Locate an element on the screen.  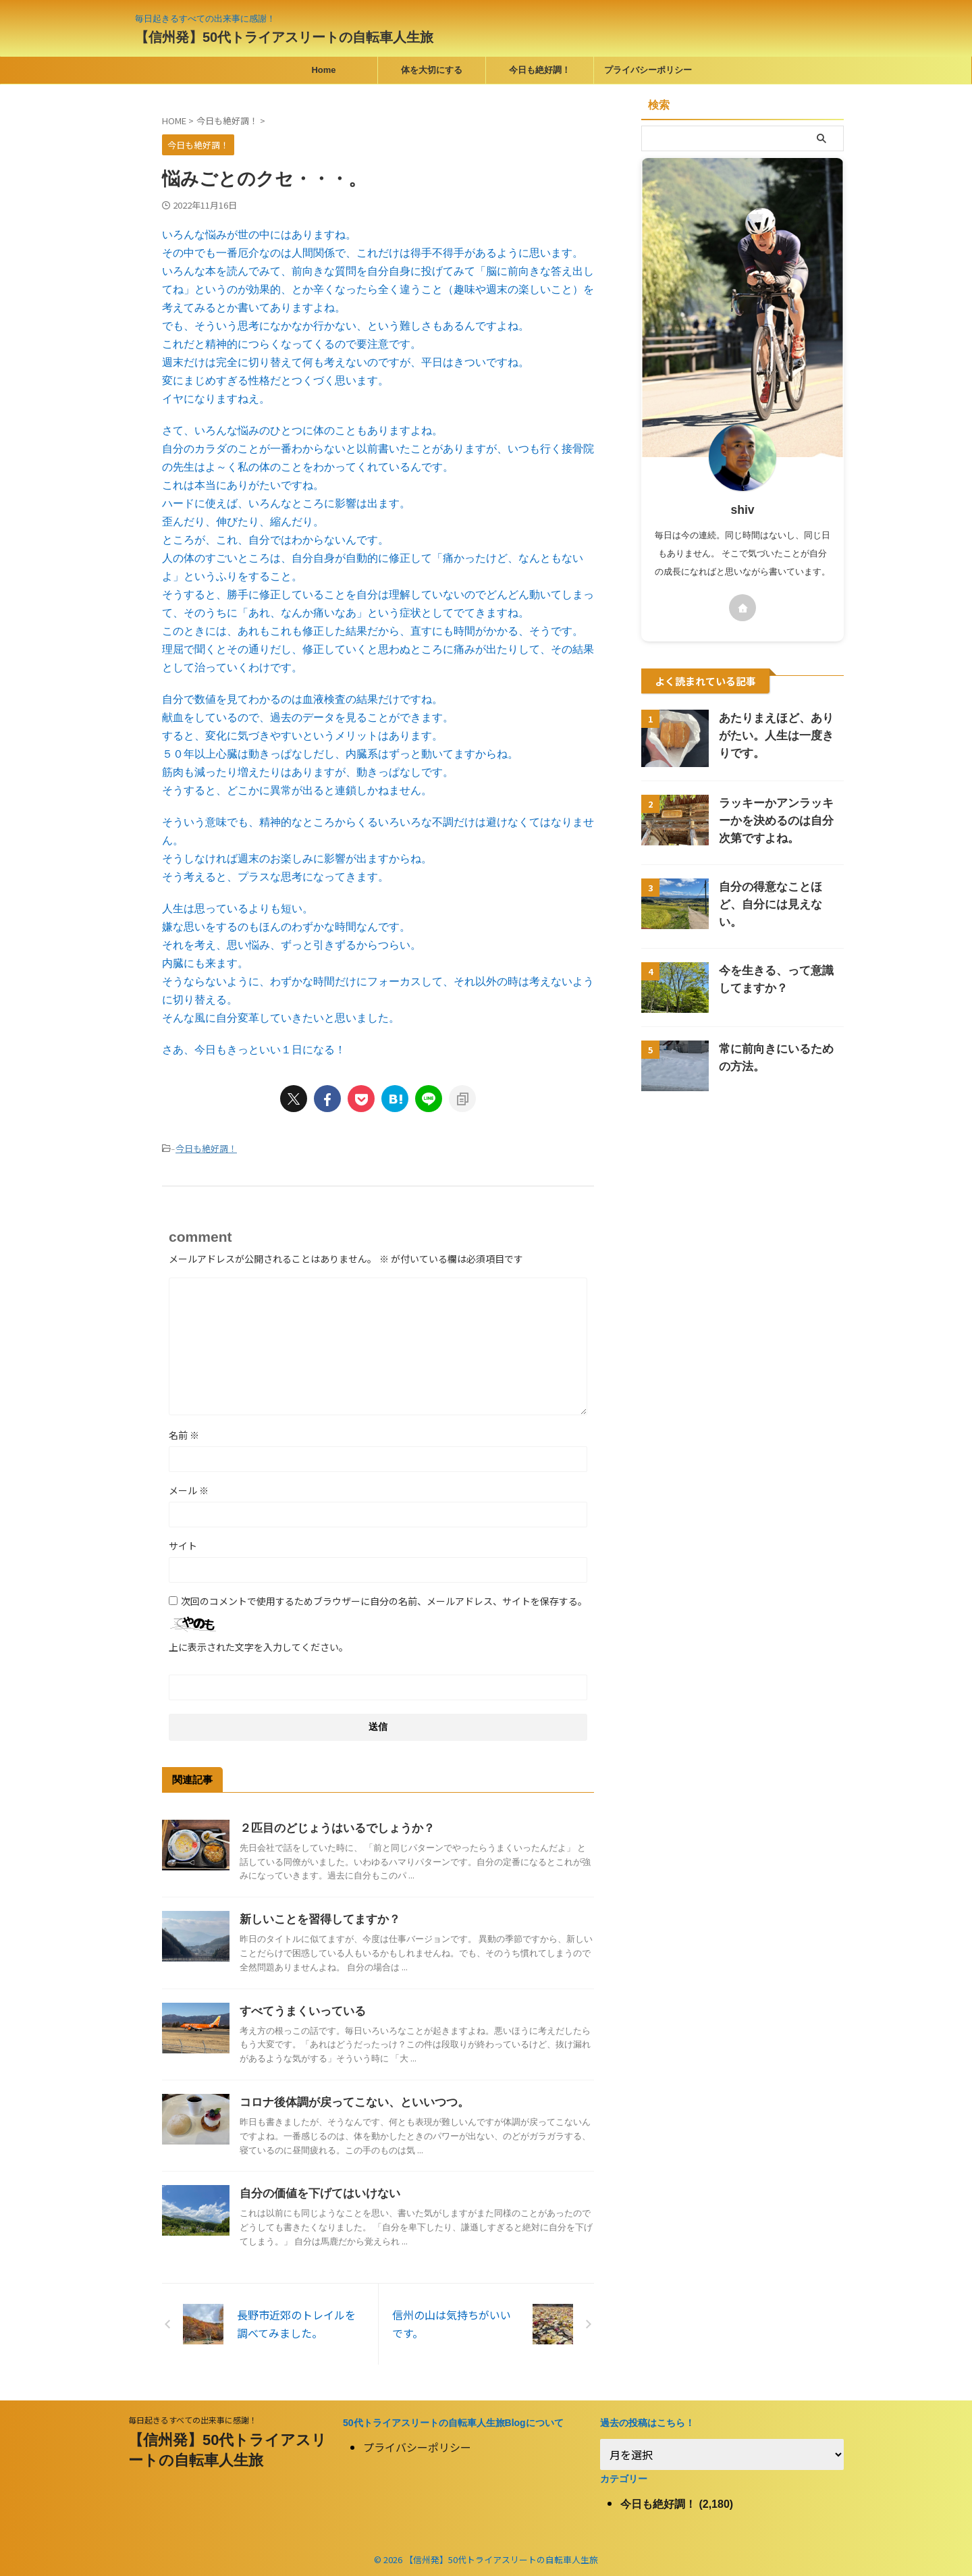
サイト is located at coordinates (183, 1544).